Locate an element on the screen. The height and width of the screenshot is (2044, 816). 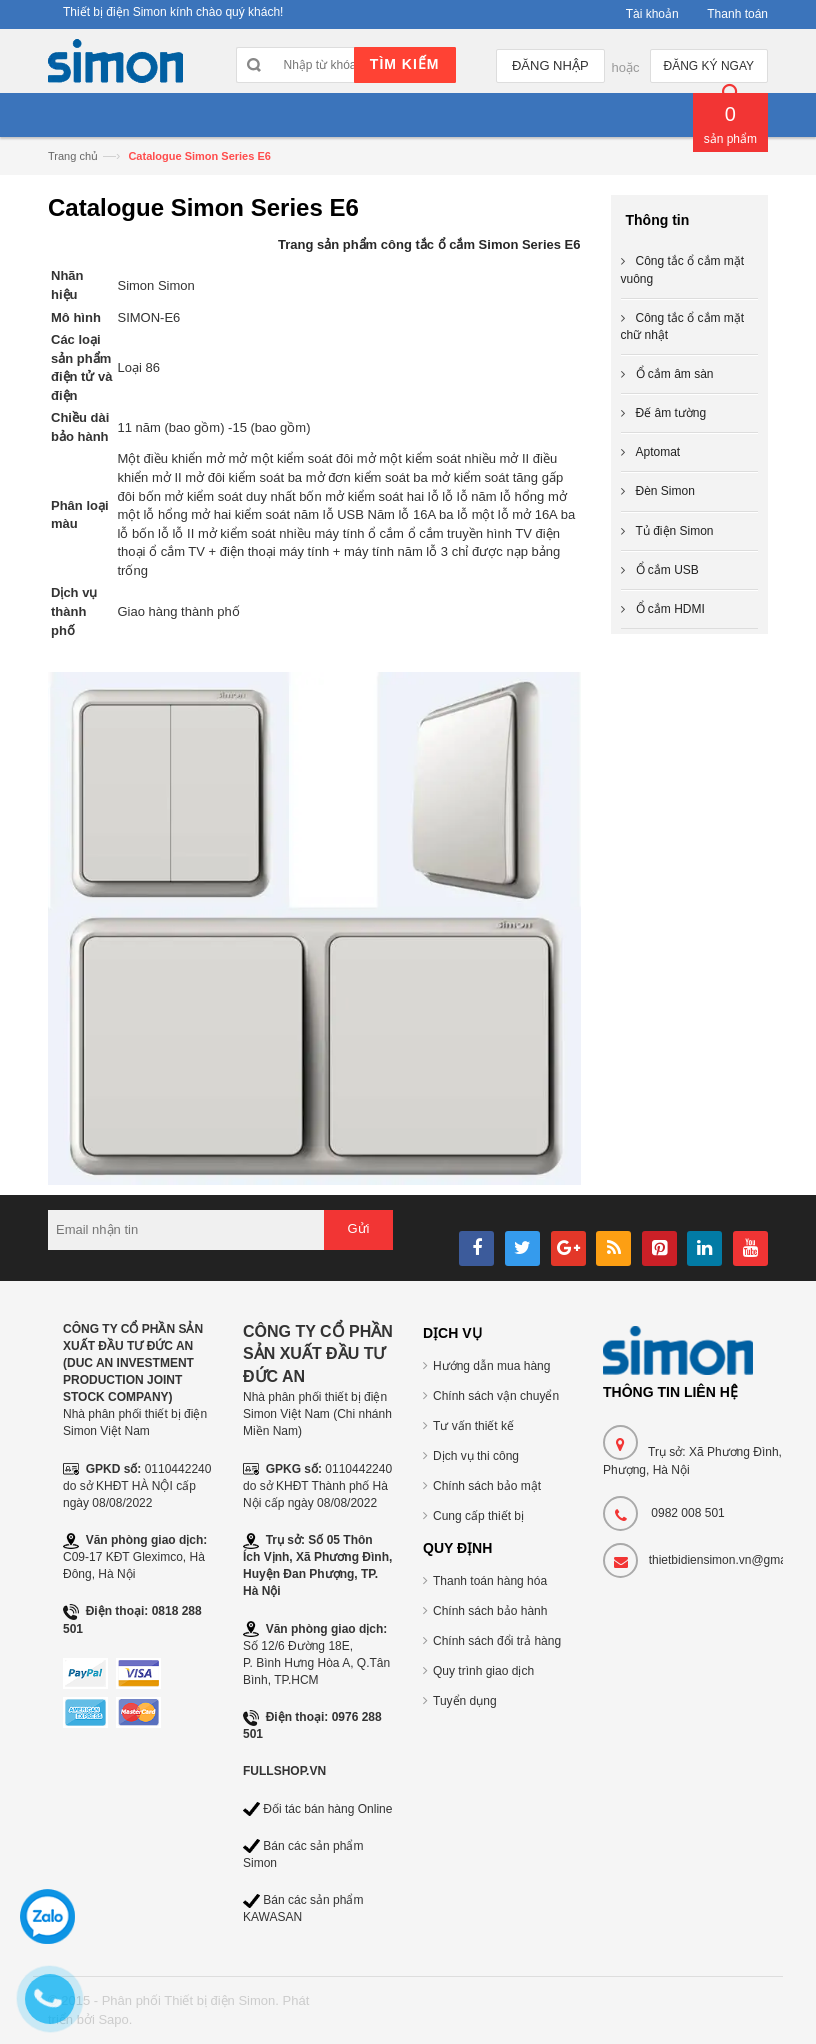
Tủ điện Simon is located at coordinates (675, 531).